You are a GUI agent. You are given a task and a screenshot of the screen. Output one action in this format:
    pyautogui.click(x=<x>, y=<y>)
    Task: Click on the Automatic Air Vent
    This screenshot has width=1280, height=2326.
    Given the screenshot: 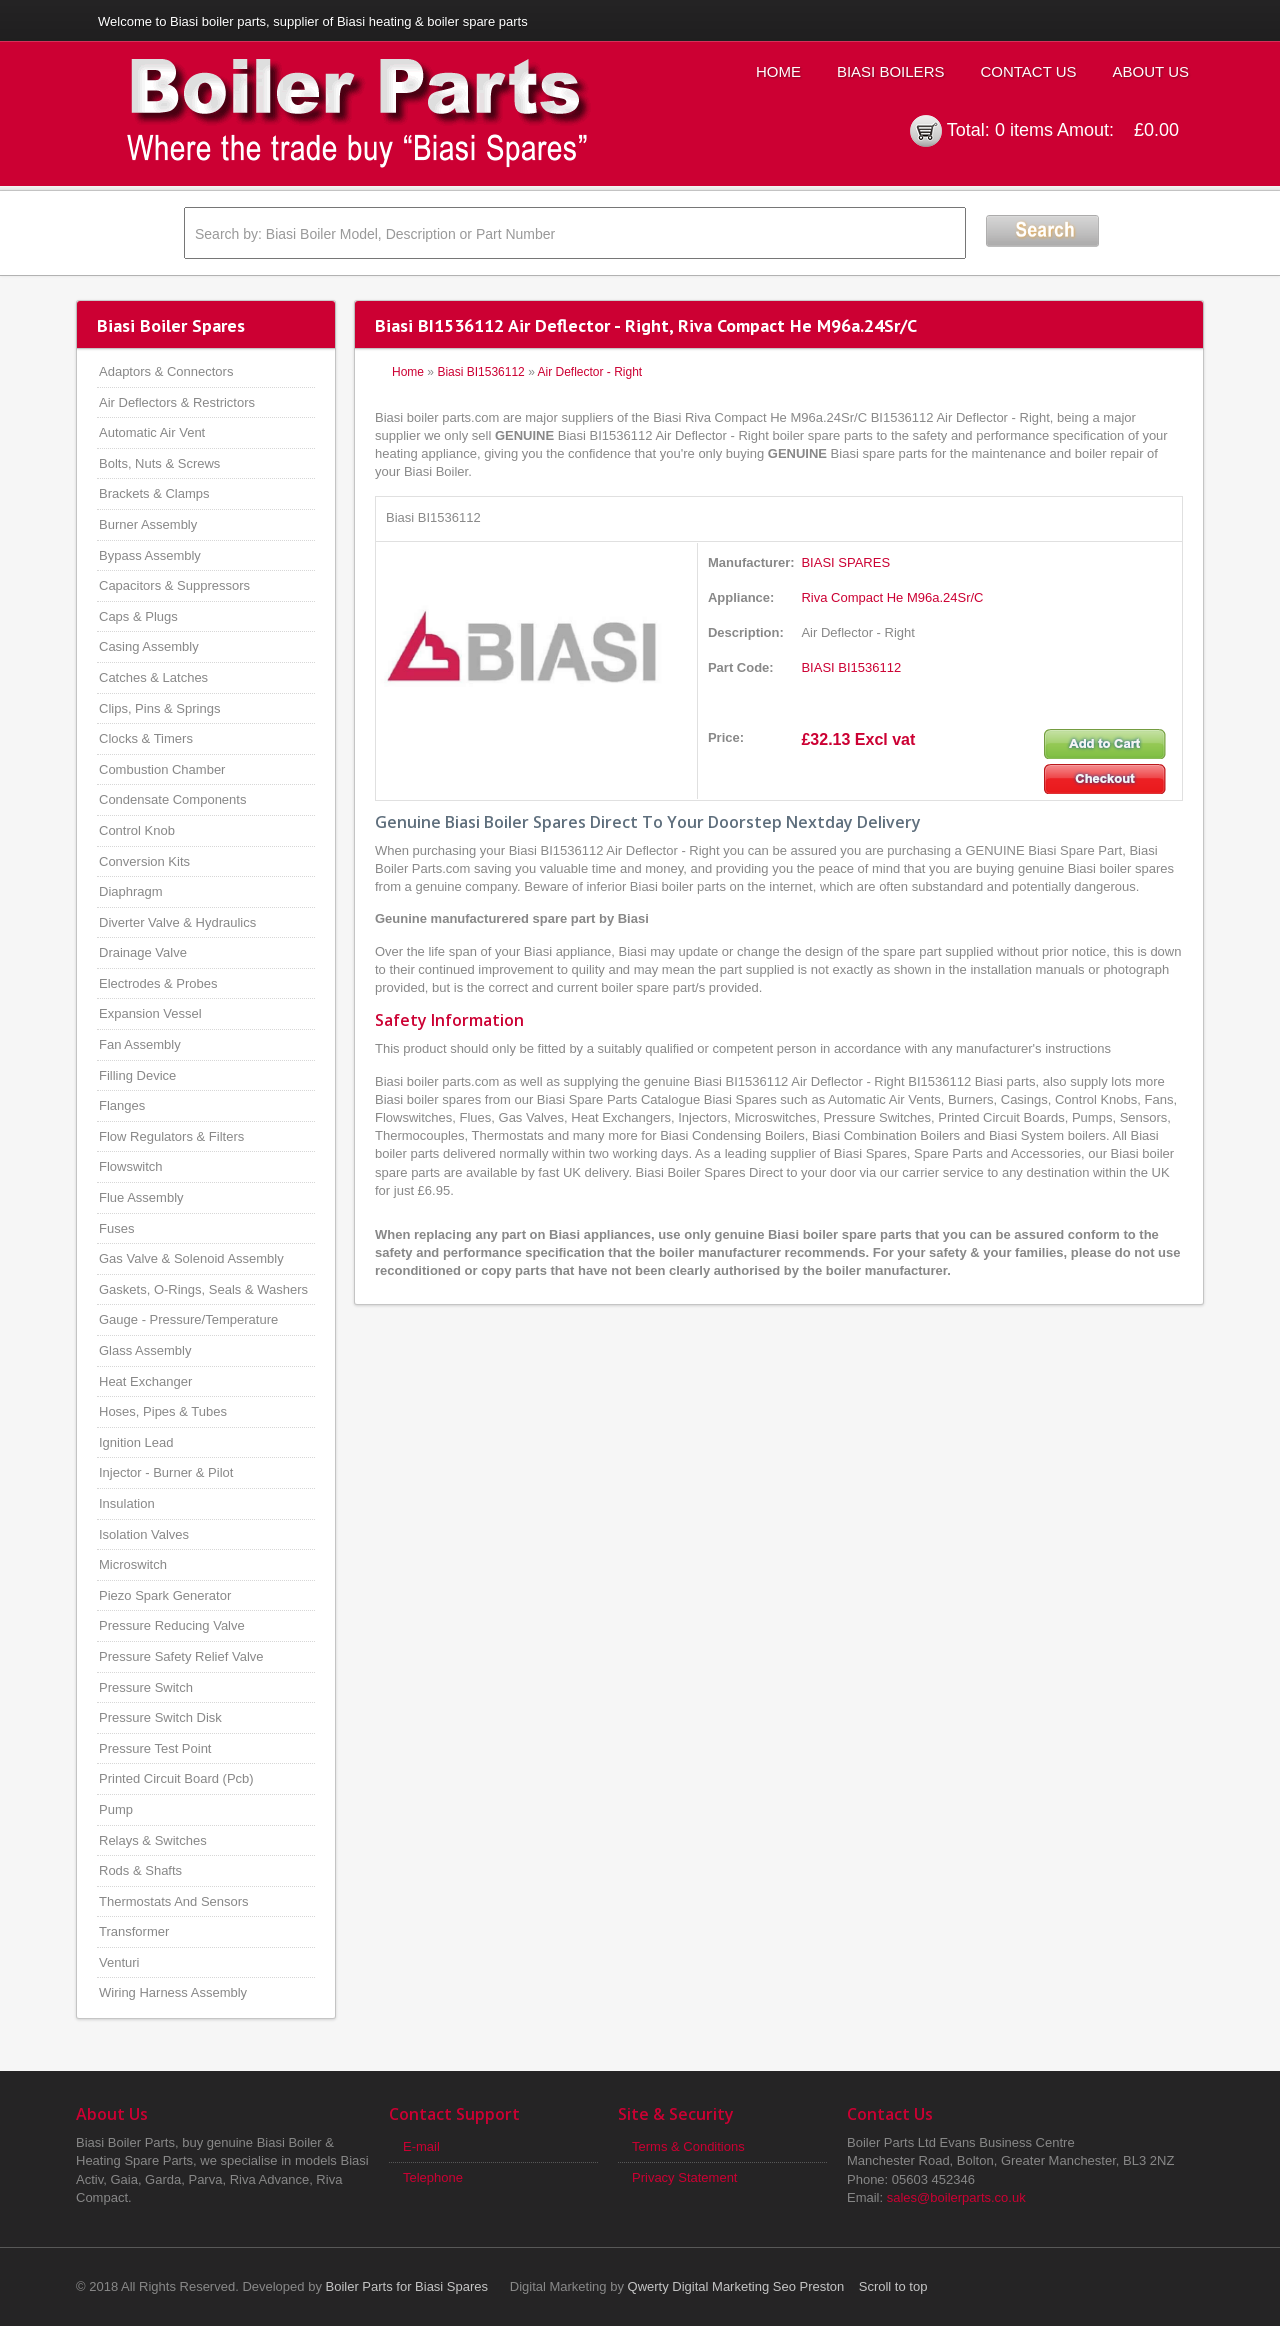 What is the action you would take?
    pyautogui.click(x=152, y=432)
    